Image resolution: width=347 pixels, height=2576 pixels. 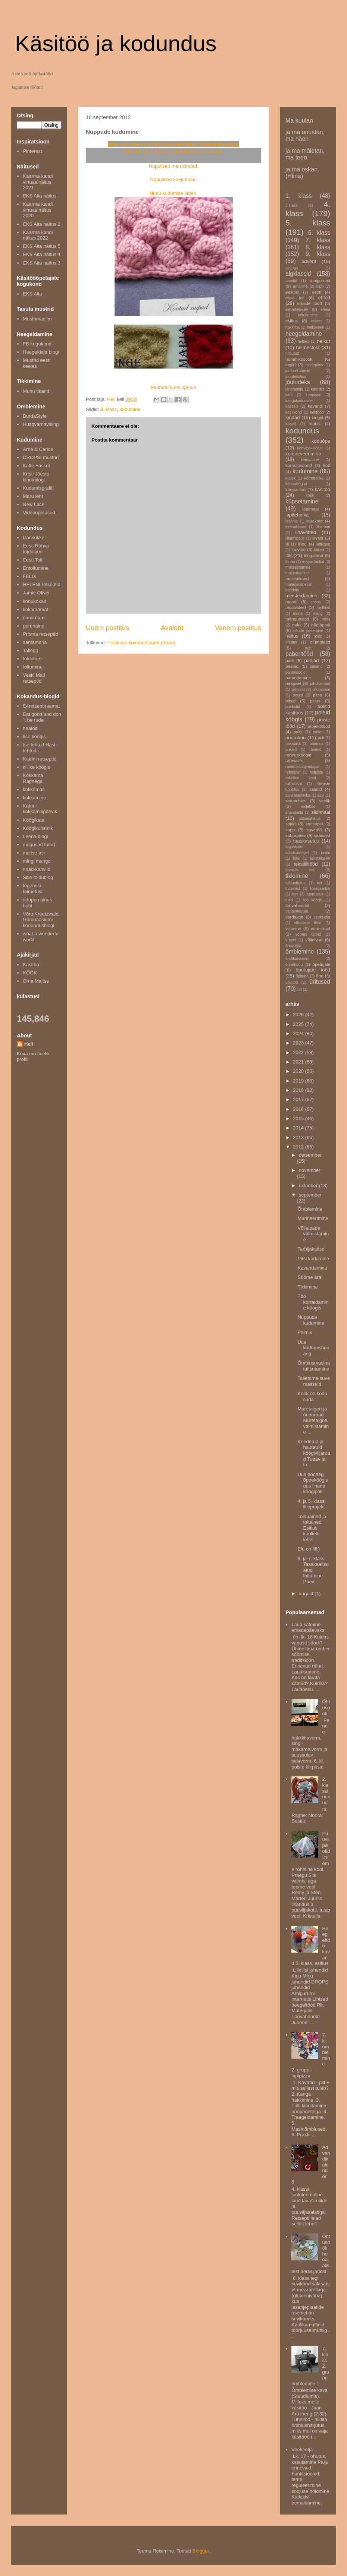 What do you see at coordinates (315, 894) in the screenshot?
I see `tunnustus` at bounding box center [315, 894].